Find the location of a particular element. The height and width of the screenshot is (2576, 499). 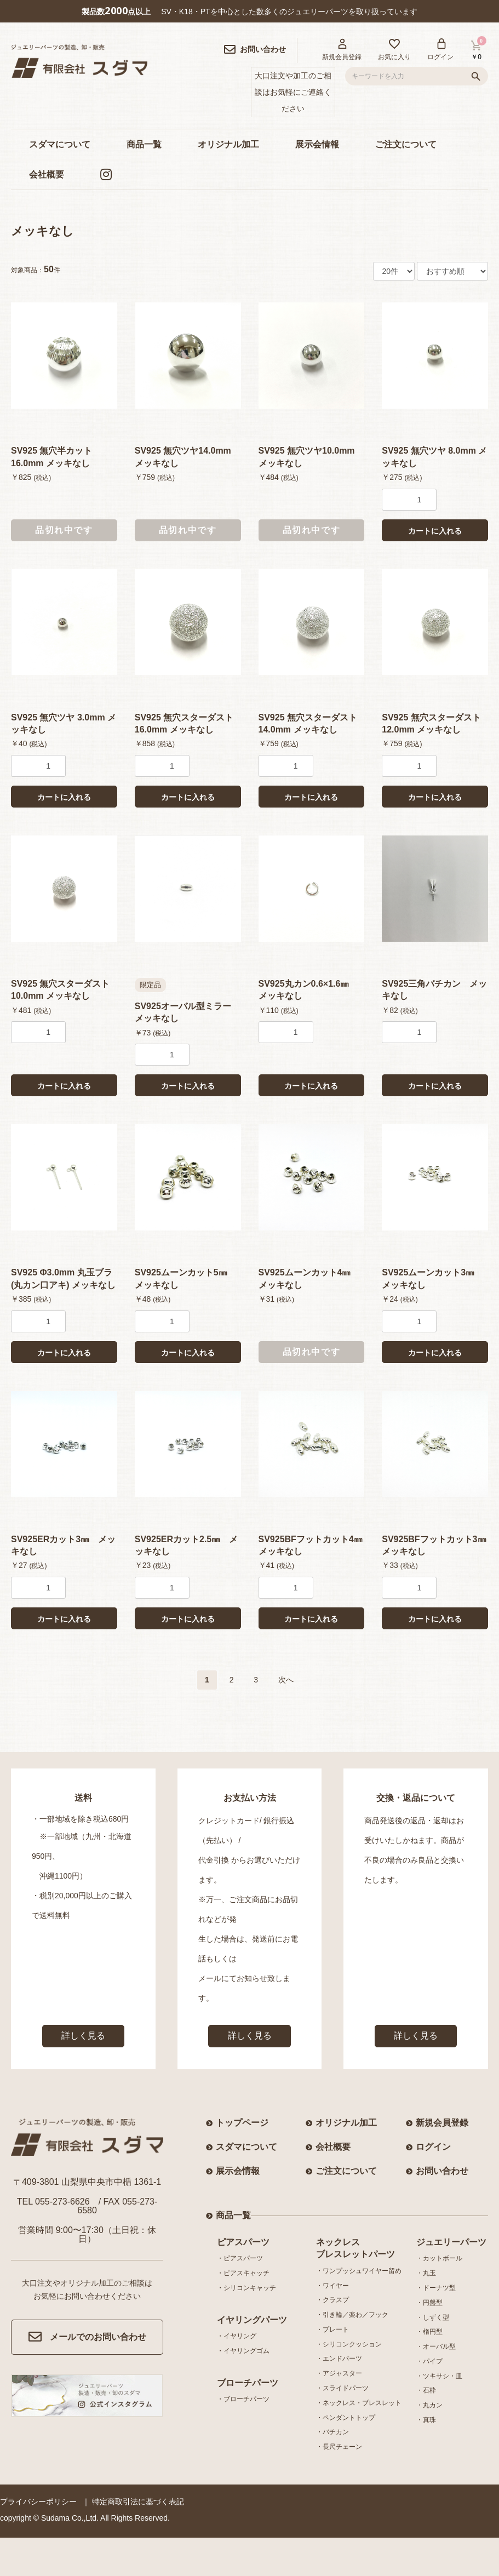

・ピアスパーツ is located at coordinates (240, 2258).